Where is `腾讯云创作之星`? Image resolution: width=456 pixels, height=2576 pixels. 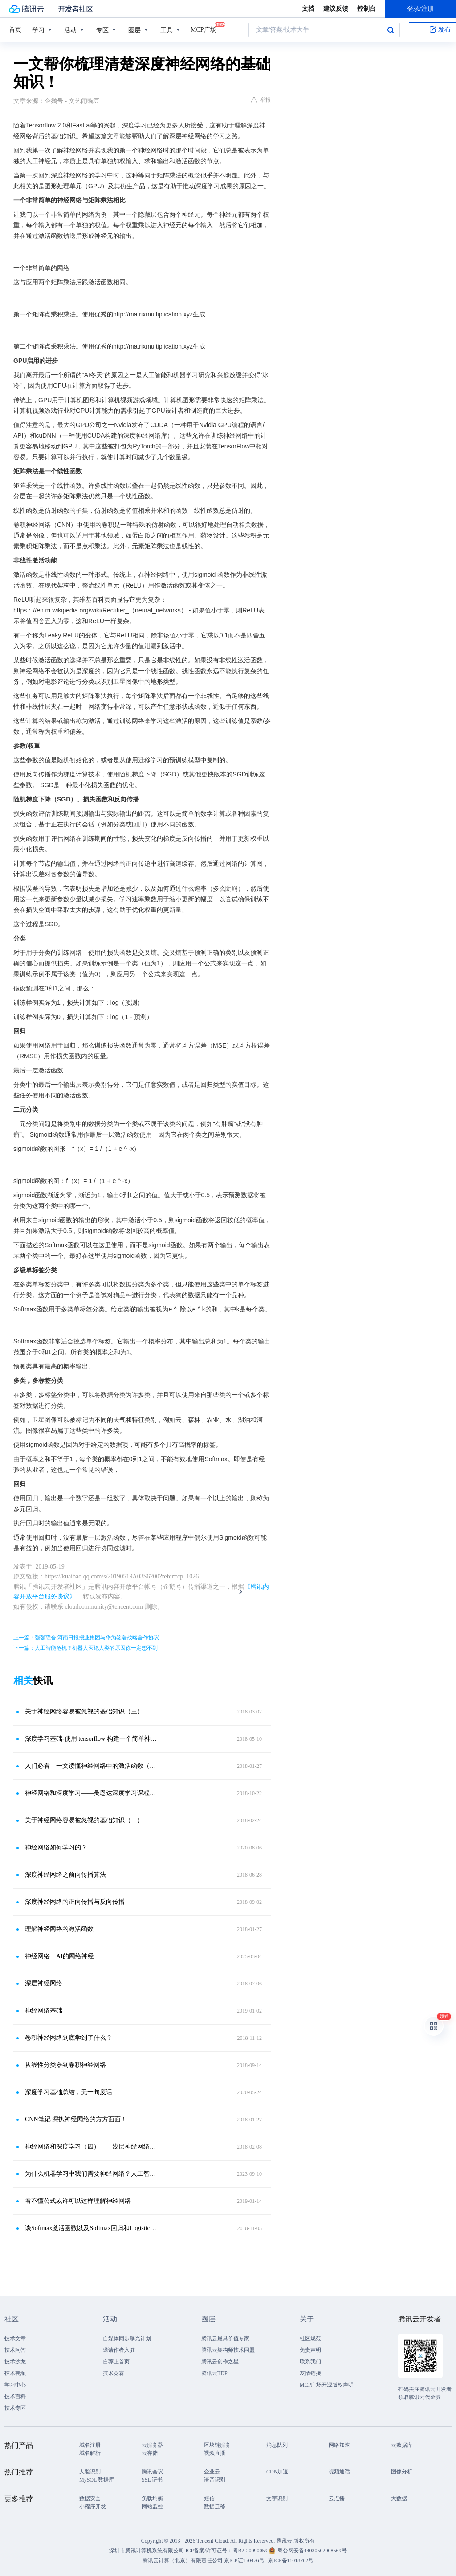
腾讯云创作之星 is located at coordinates (220, 2361).